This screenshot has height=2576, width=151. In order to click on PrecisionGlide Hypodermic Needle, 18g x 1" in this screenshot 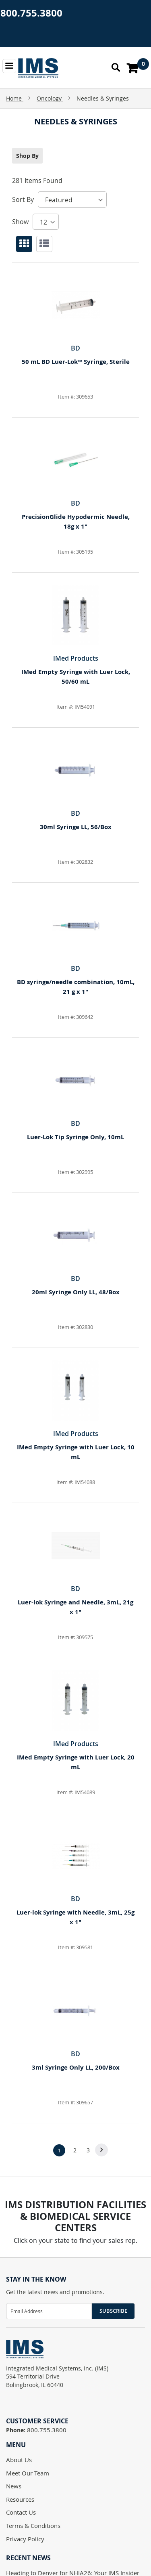, I will do `click(76, 521)`.